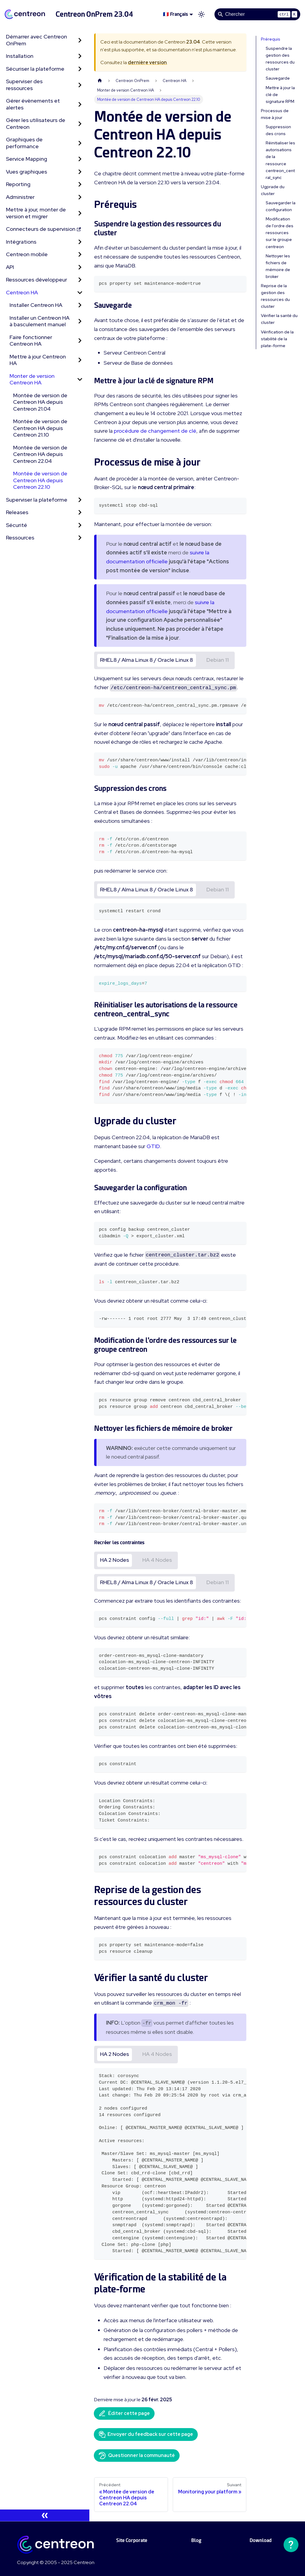 Image resolution: width=305 pixels, height=2576 pixels. I want to click on Mettre à jour la clé de signature RPM, so click(280, 94).